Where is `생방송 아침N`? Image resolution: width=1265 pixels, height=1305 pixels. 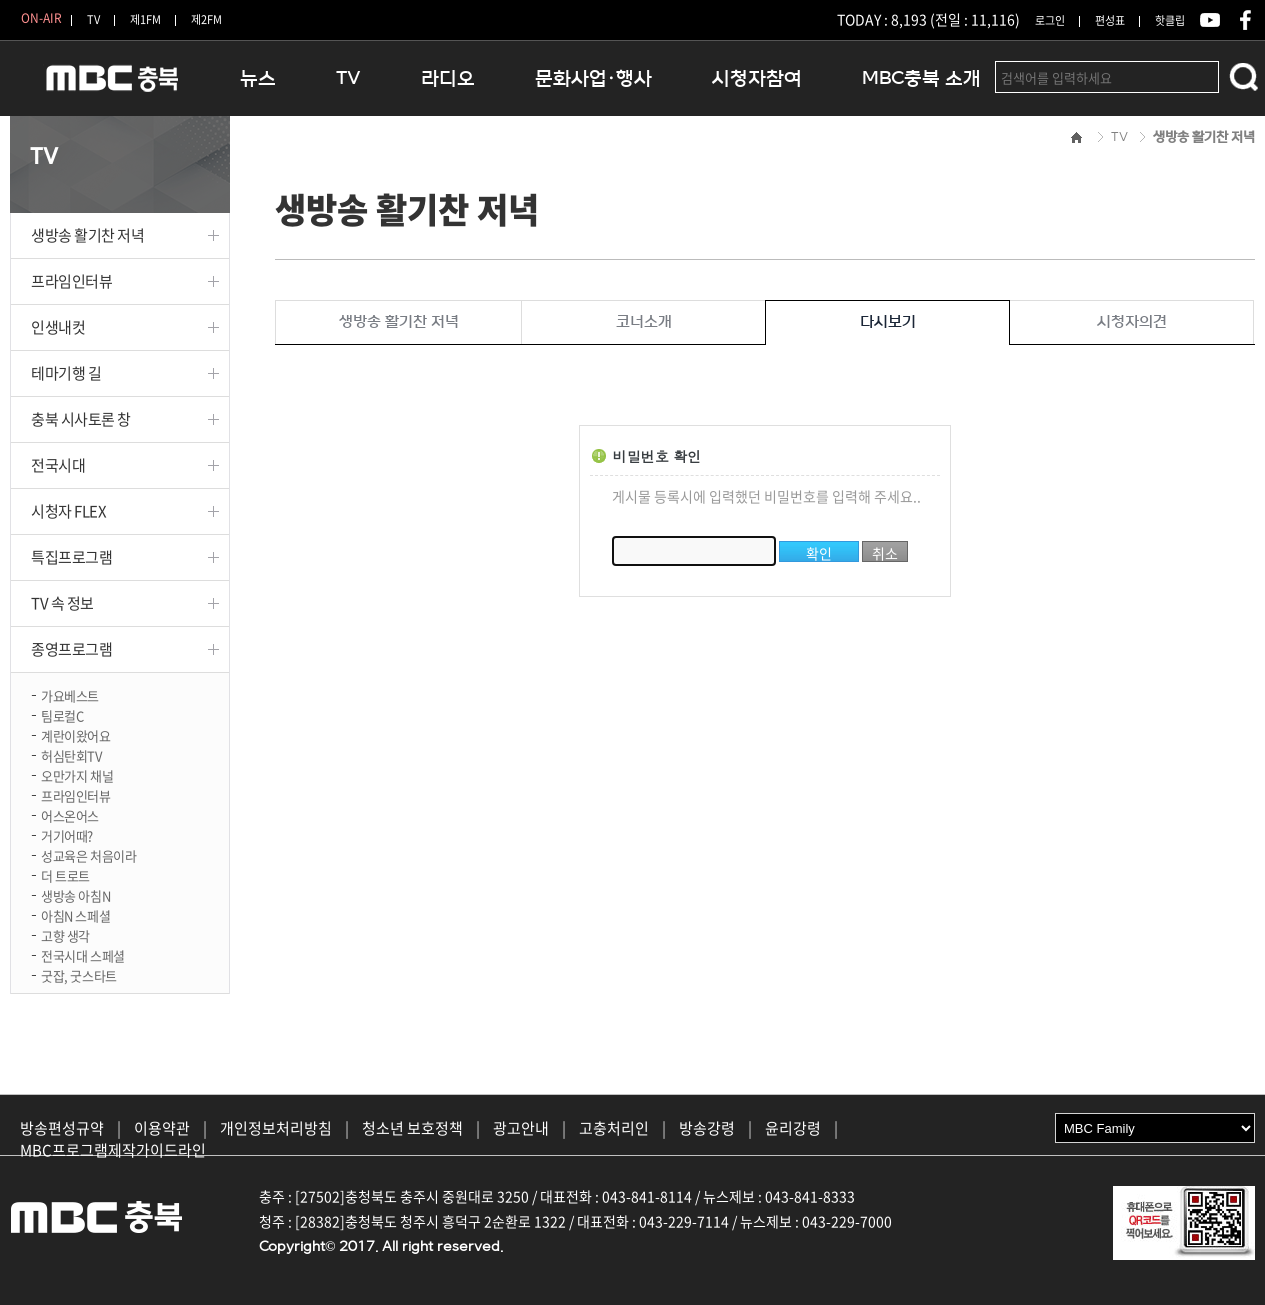 생방송 아침N is located at coordinates (75, 894).